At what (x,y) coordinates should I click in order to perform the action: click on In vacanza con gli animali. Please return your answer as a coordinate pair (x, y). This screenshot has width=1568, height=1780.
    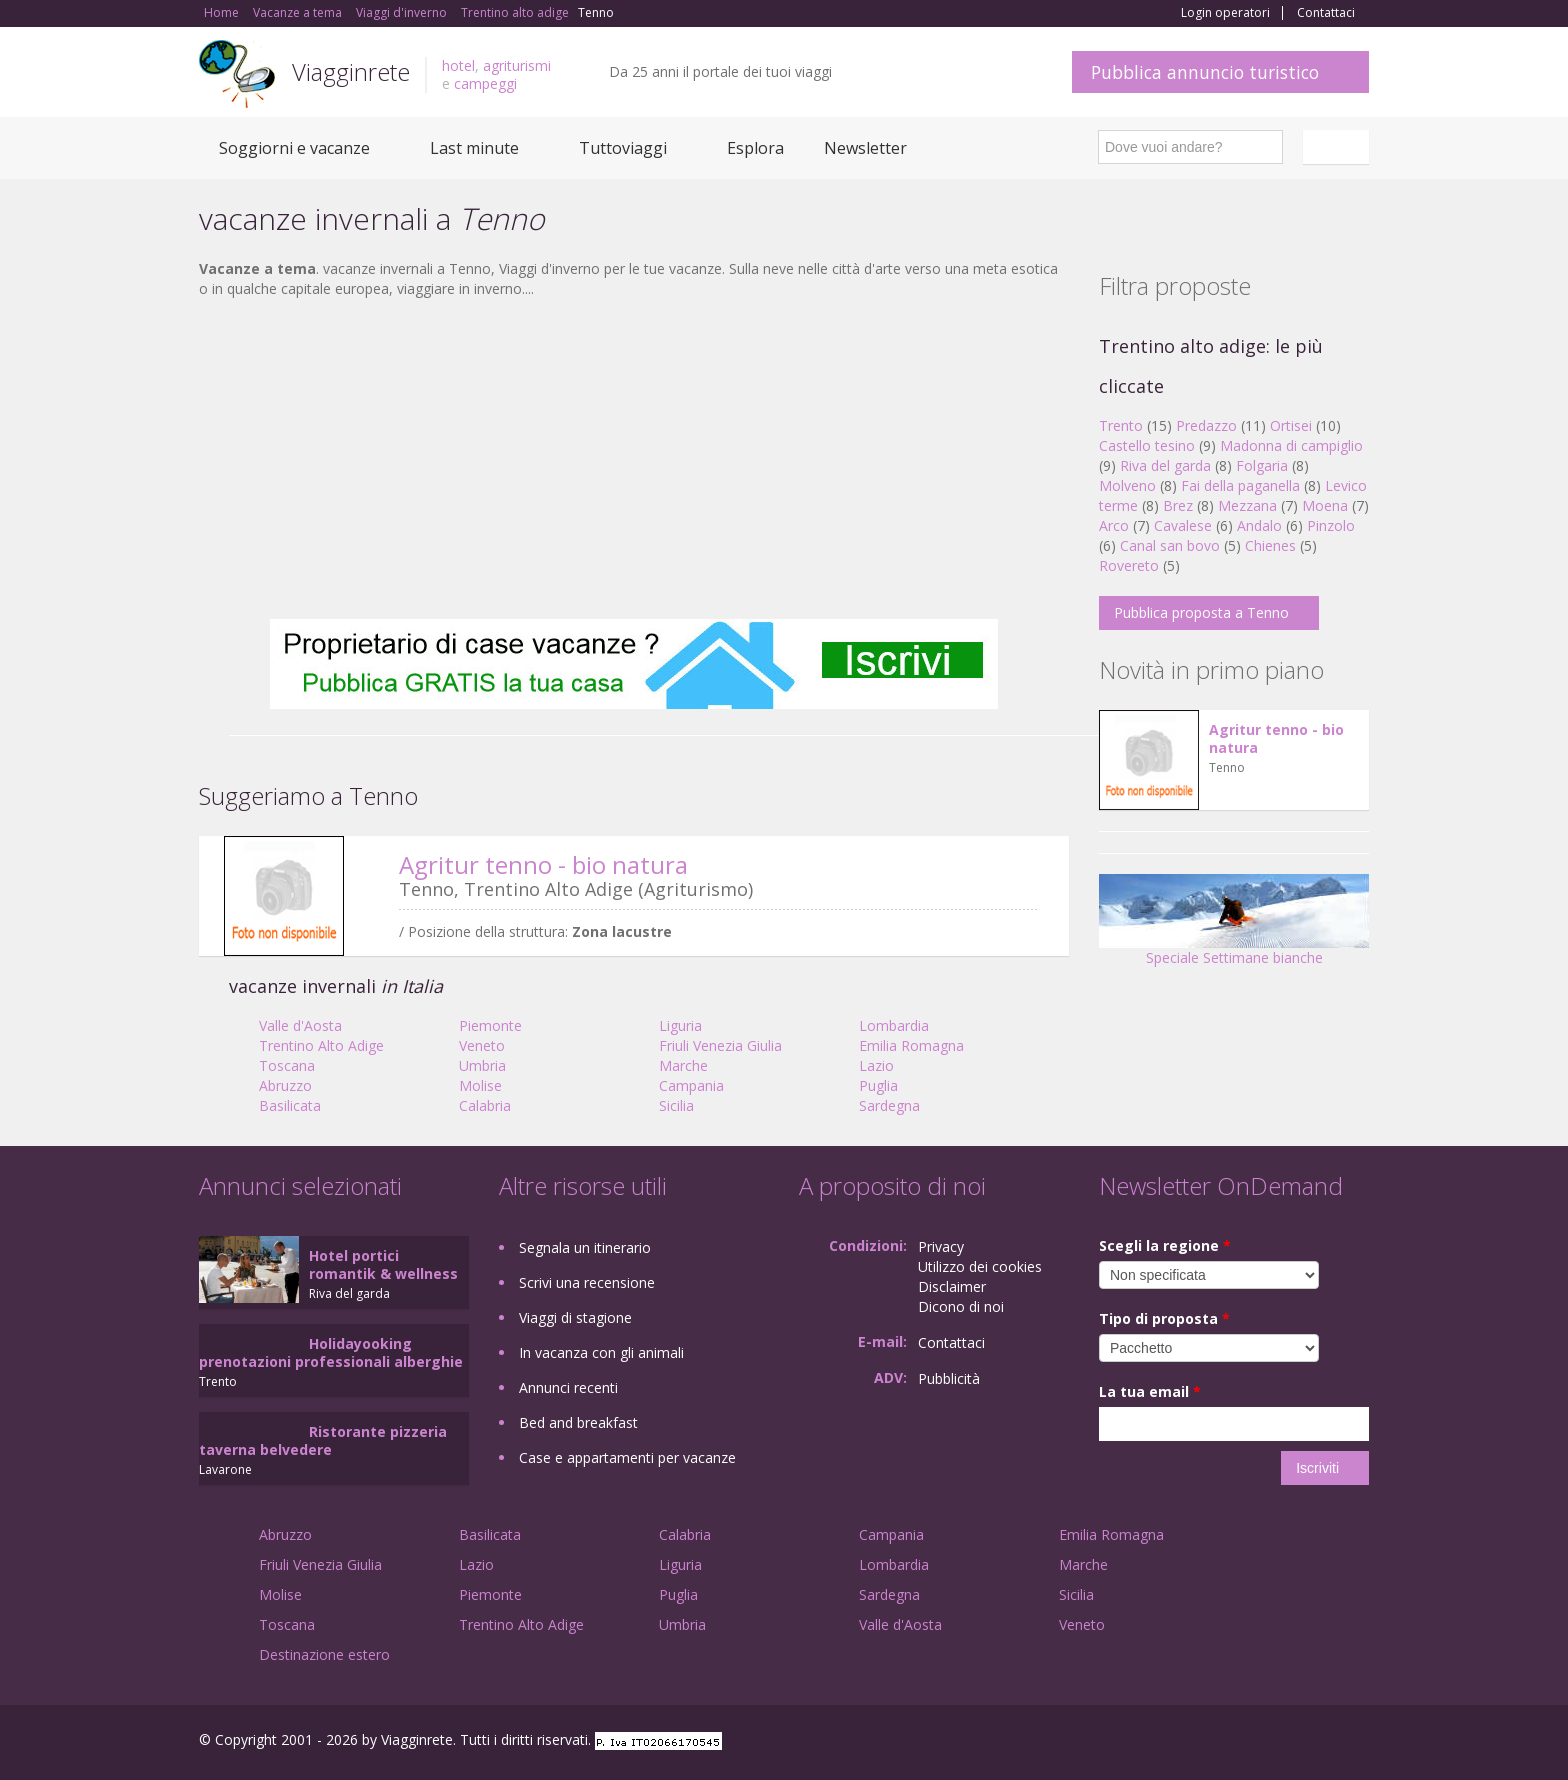
    Looking at the image, I should click on (601, 1352).